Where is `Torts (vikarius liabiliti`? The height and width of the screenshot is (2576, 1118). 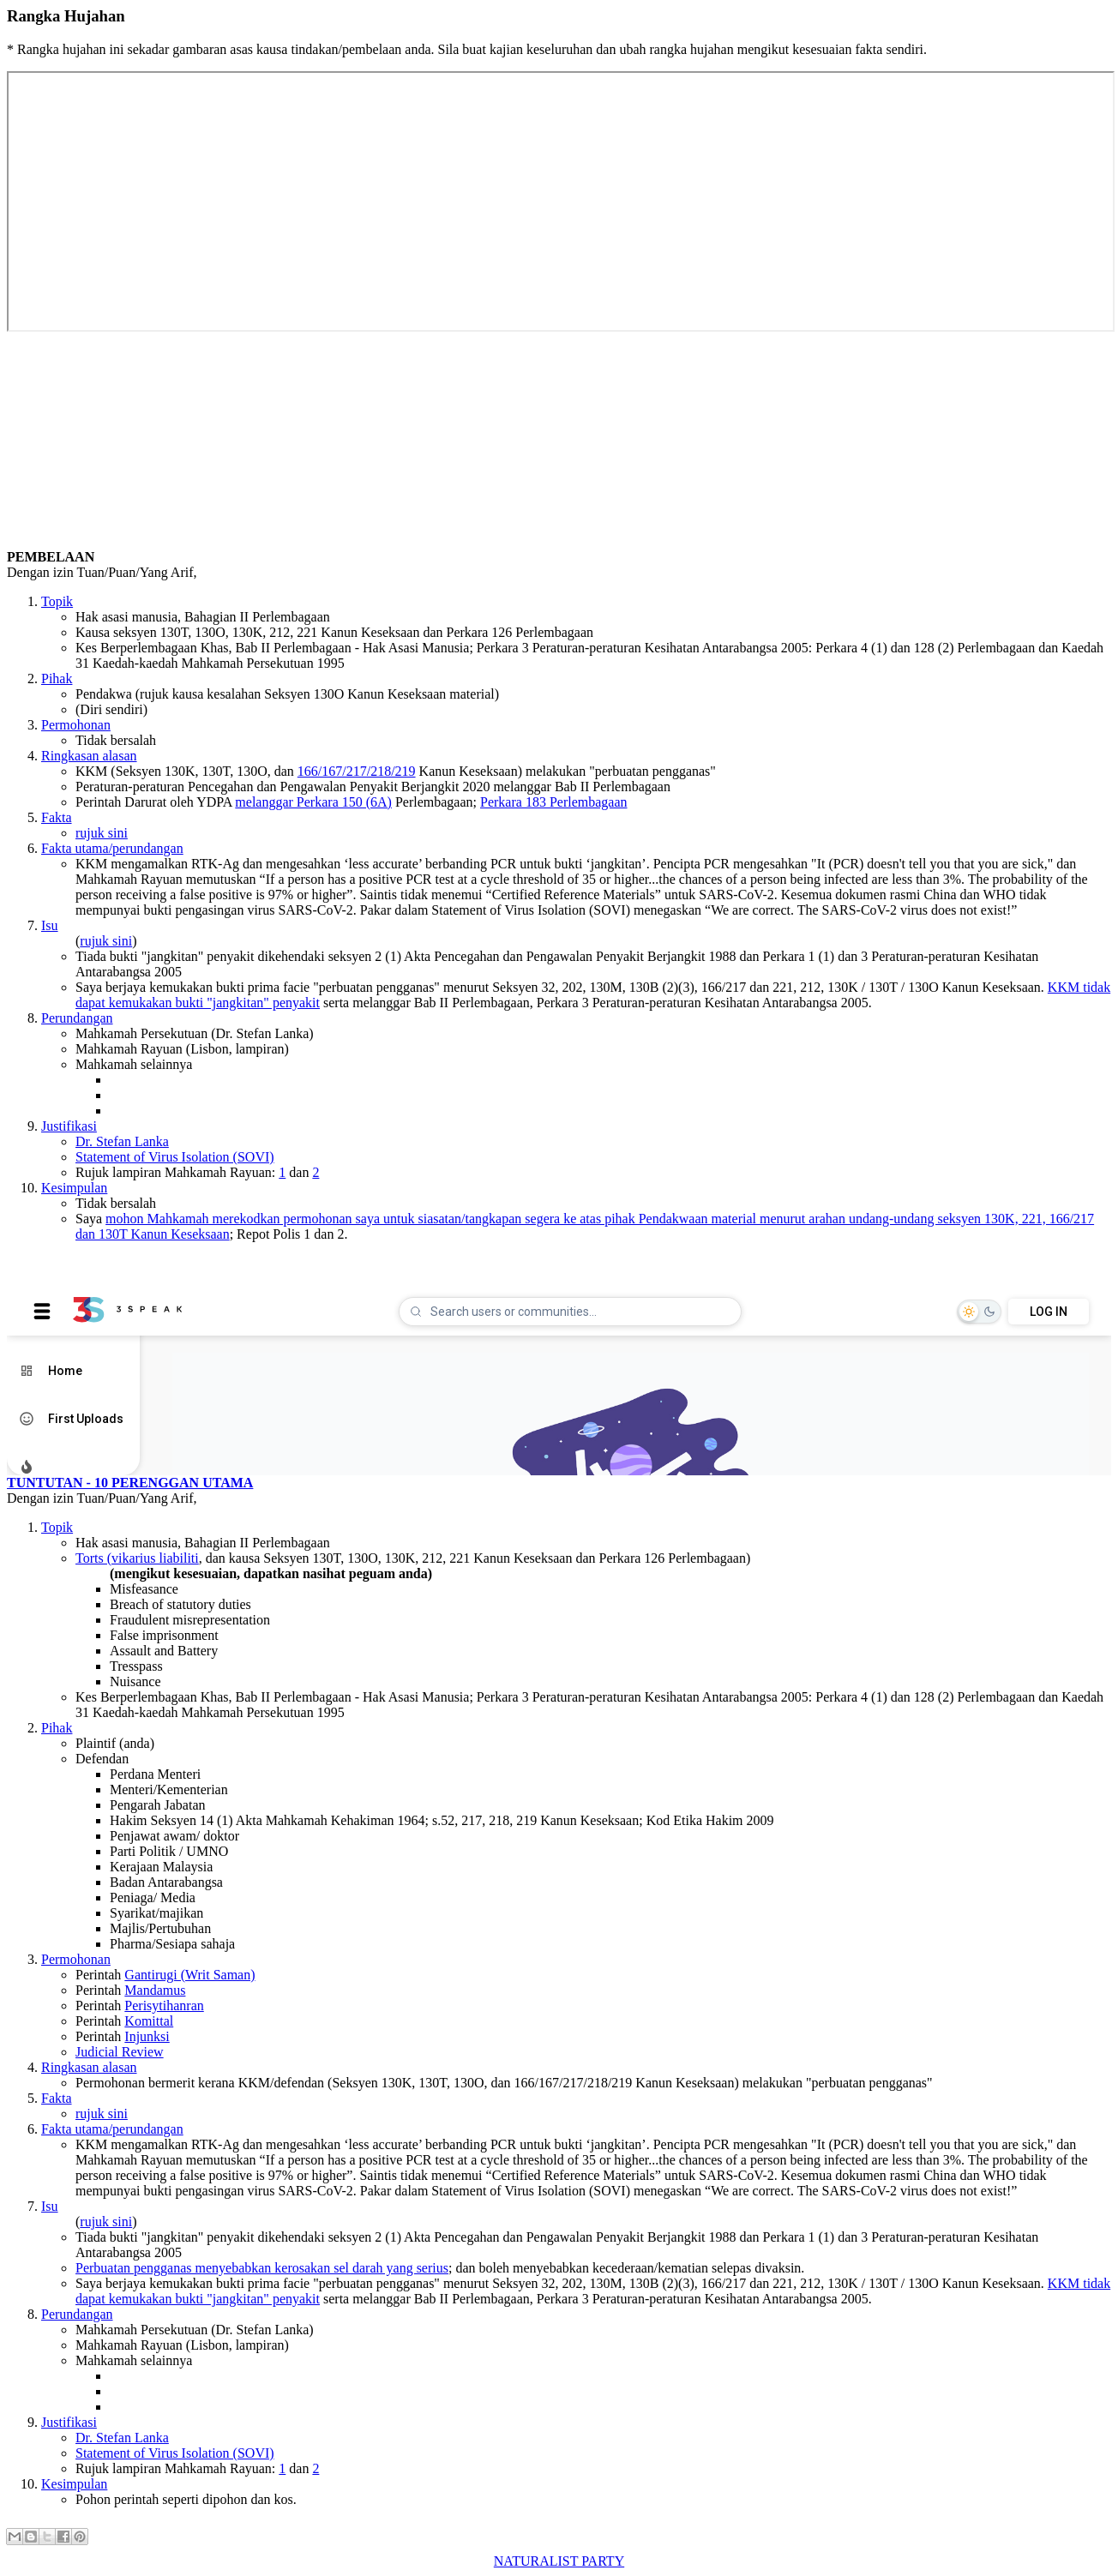
Torts (vikarius liabiliti is located at coordinates (137, 1558).